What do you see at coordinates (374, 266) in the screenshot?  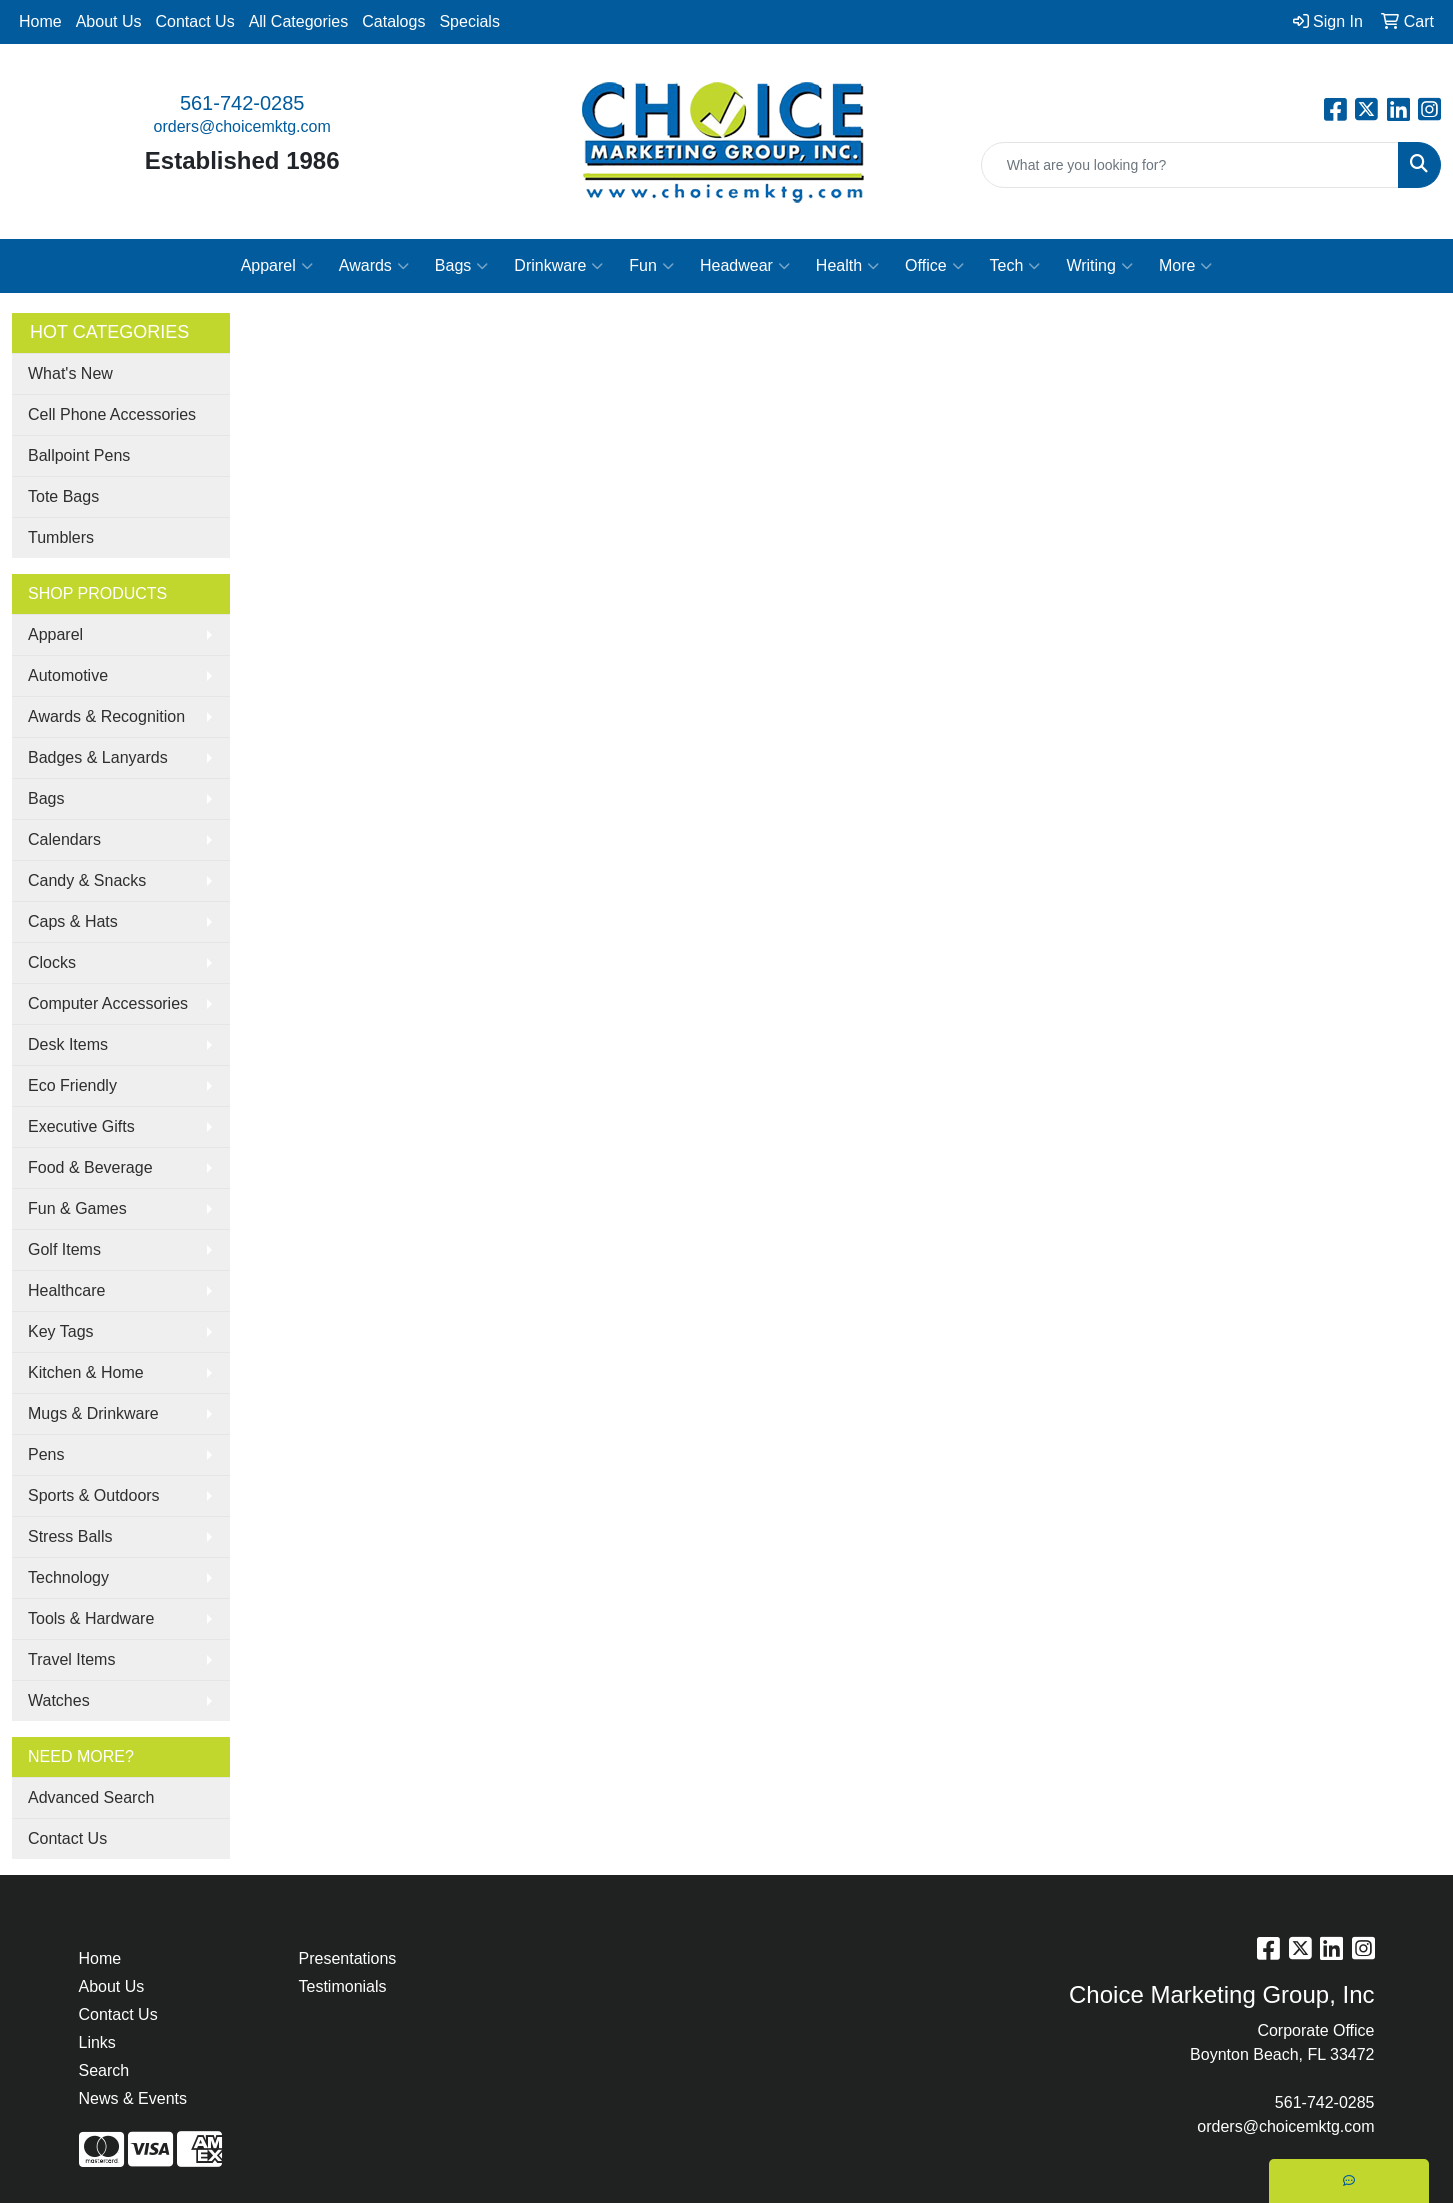 I see `Awards` at bounding box center [374, 266].